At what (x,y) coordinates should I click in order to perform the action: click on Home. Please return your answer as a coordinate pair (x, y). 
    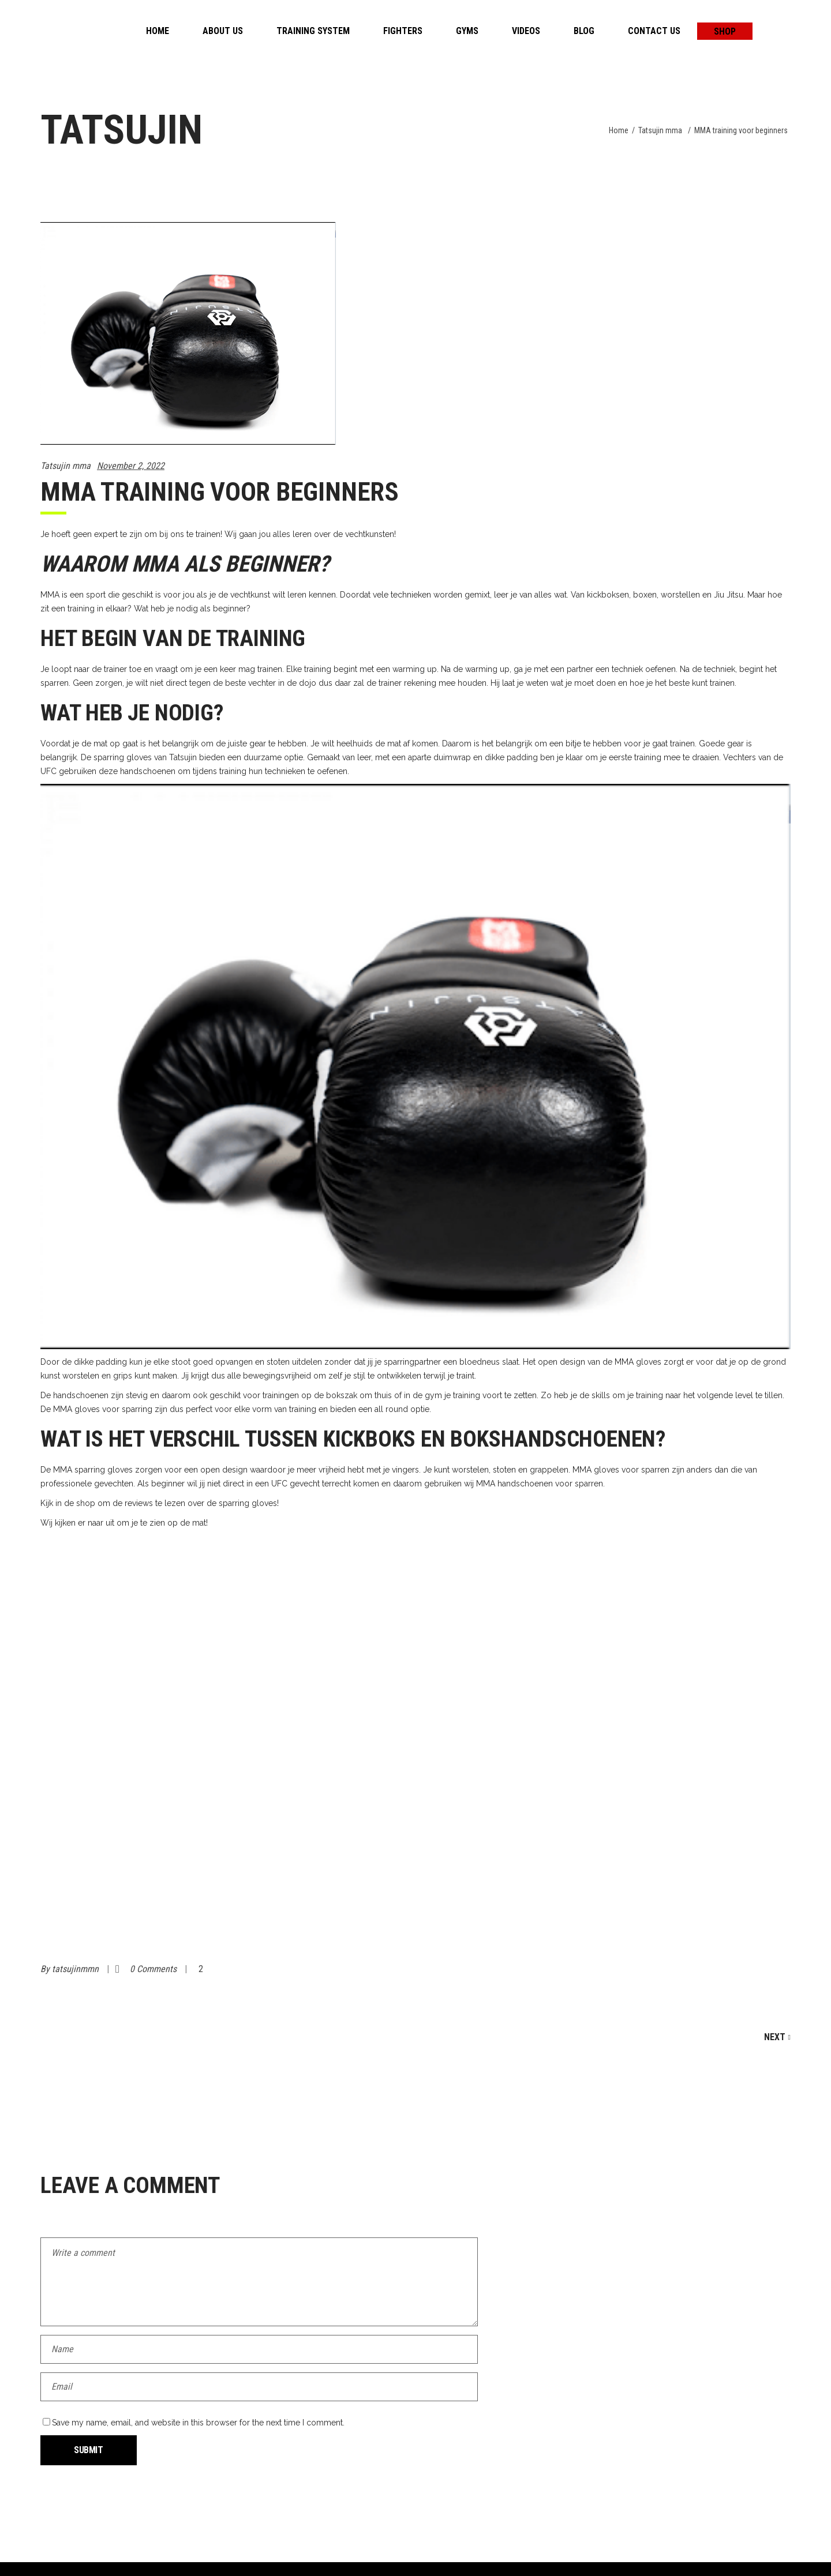
    Looking at the image, I should click on (618, 130).